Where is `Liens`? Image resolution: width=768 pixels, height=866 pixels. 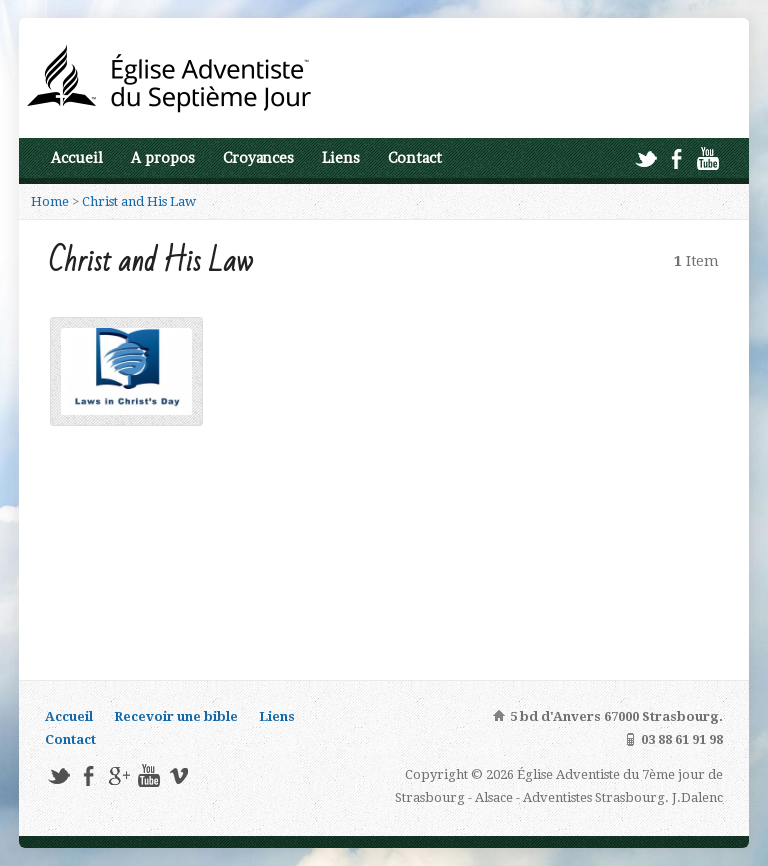 Liens is located at coordinates (341, 158).